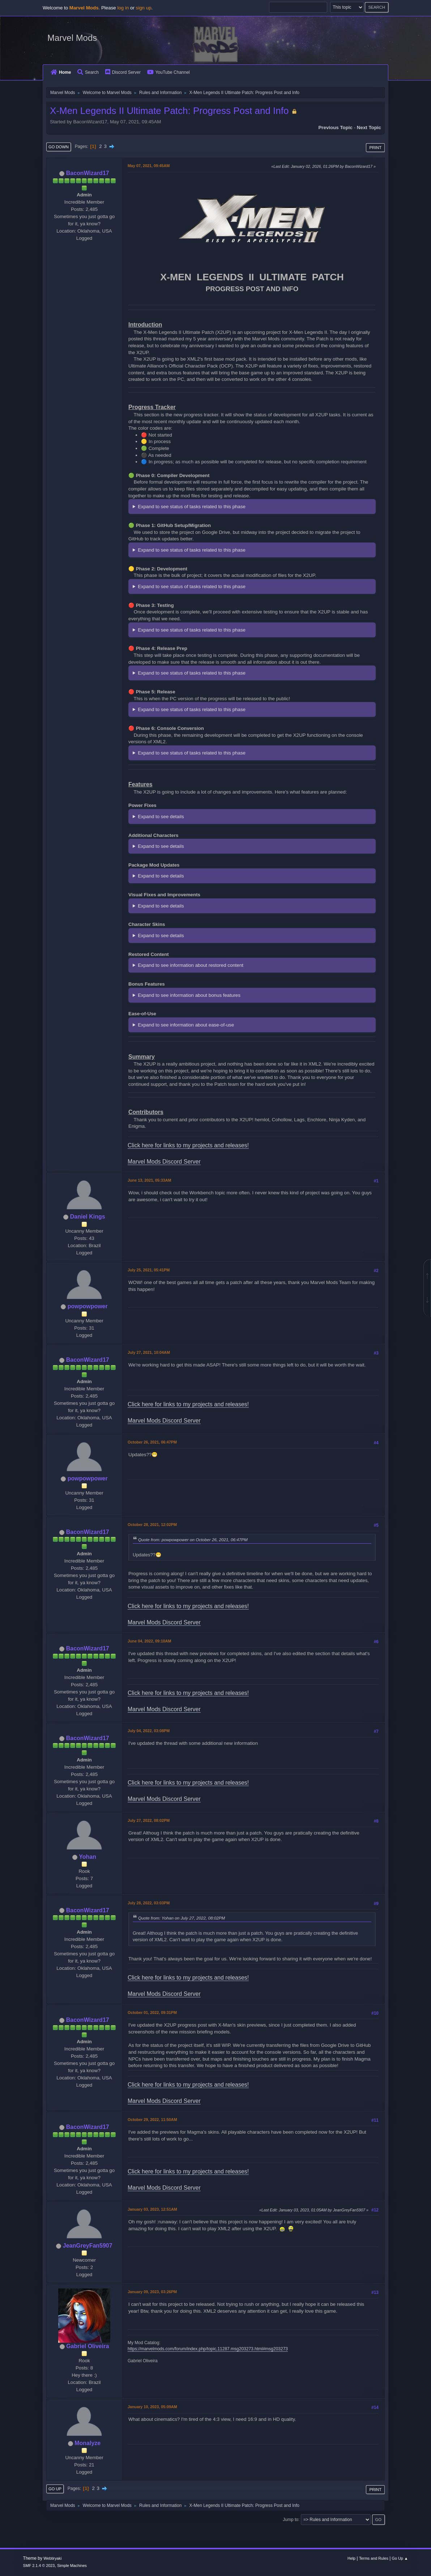 This screenshot has width=431, height=2576. What do you see at coordinates (54, 2489) in the screenshot?
I see `Go Up` at bounding box center [54, 2489].